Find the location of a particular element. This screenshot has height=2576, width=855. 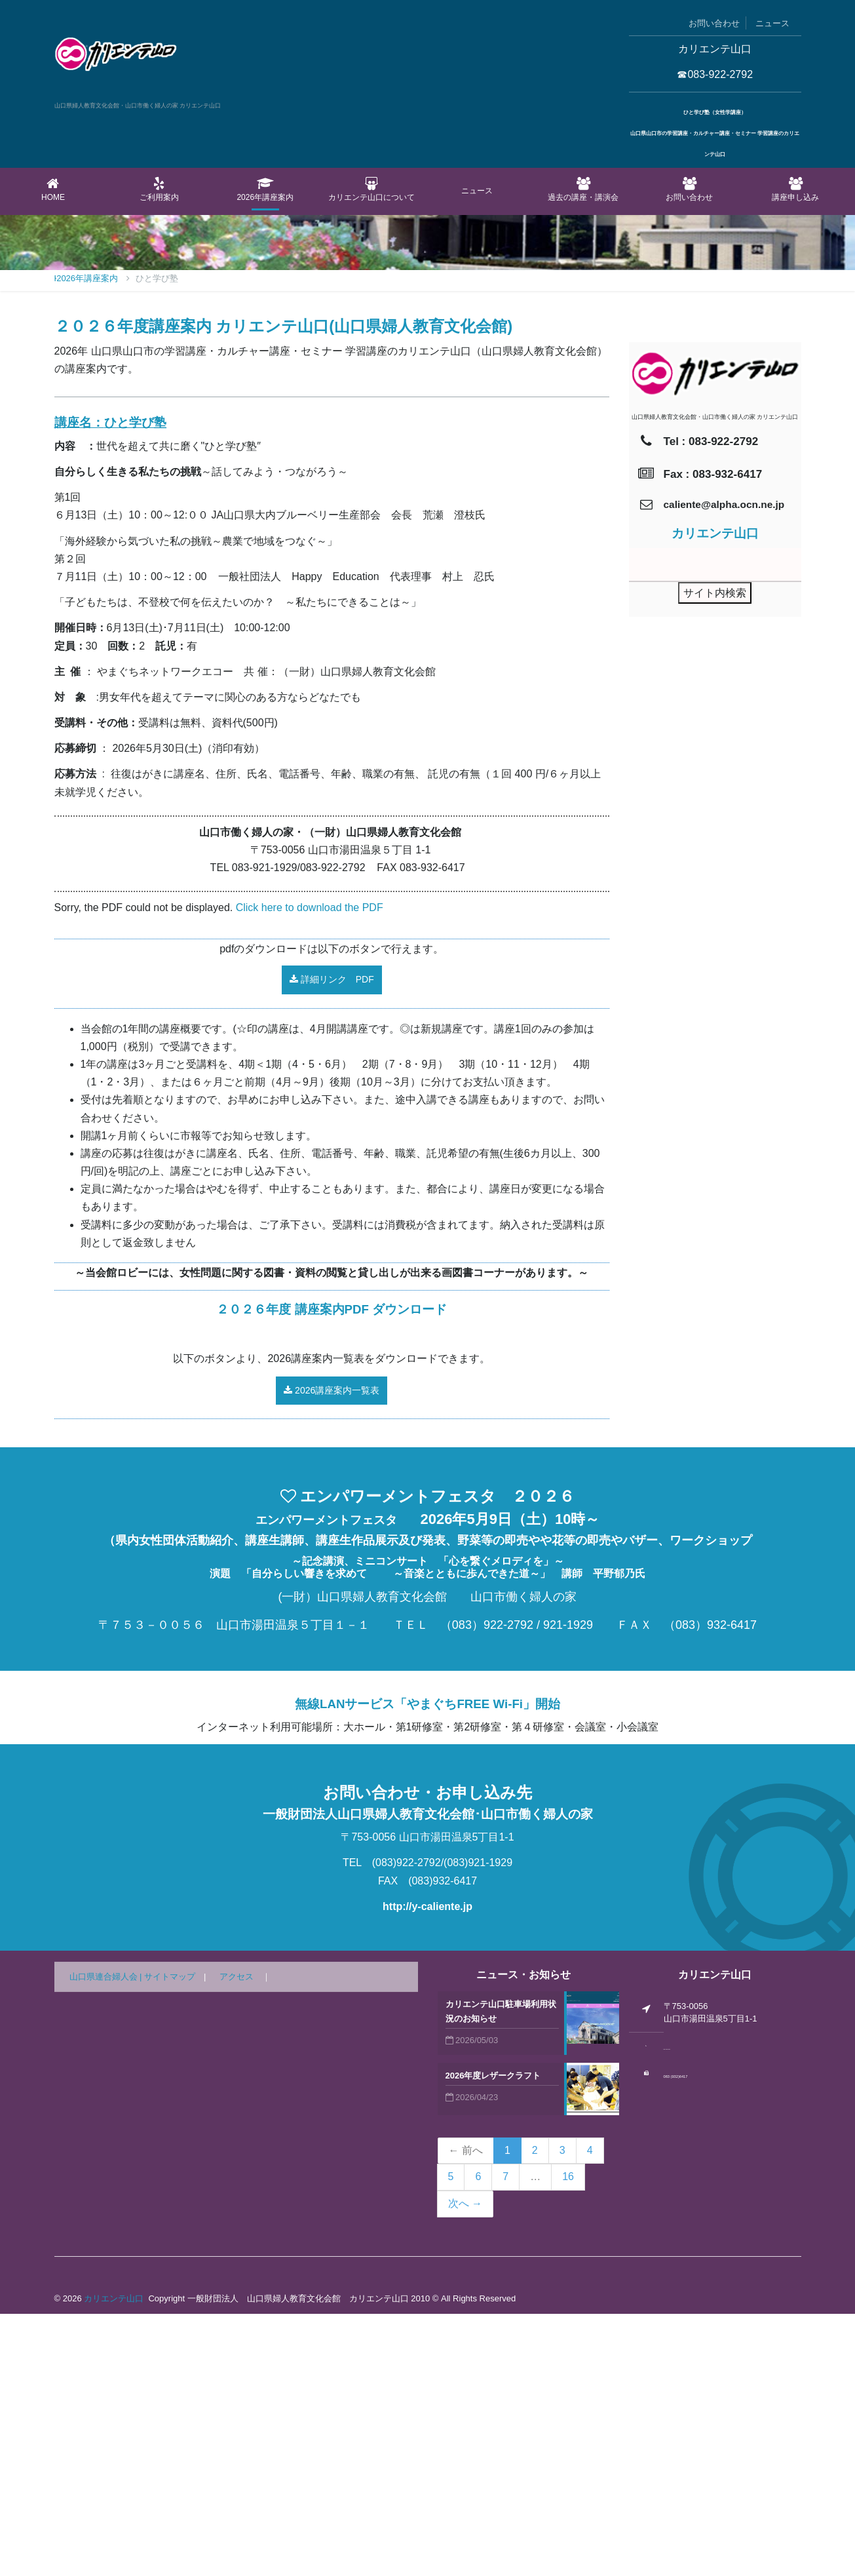

サイトマップ is located at coordinates (169, 2239).